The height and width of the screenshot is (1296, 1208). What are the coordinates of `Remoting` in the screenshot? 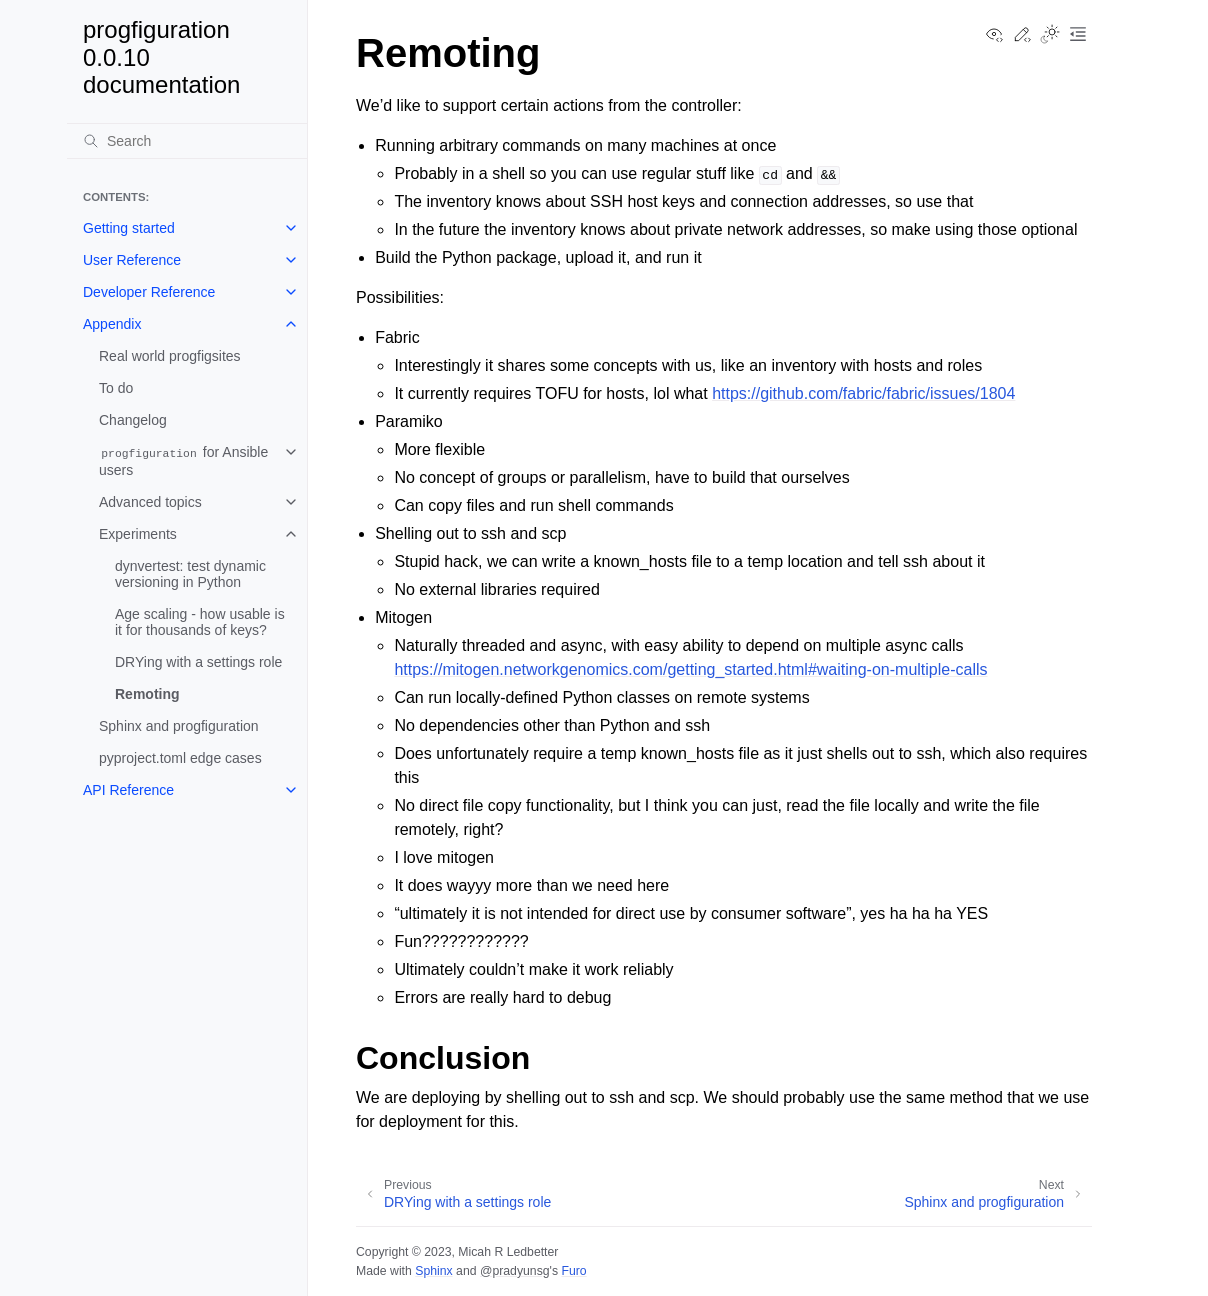 It's located at (147, 694).